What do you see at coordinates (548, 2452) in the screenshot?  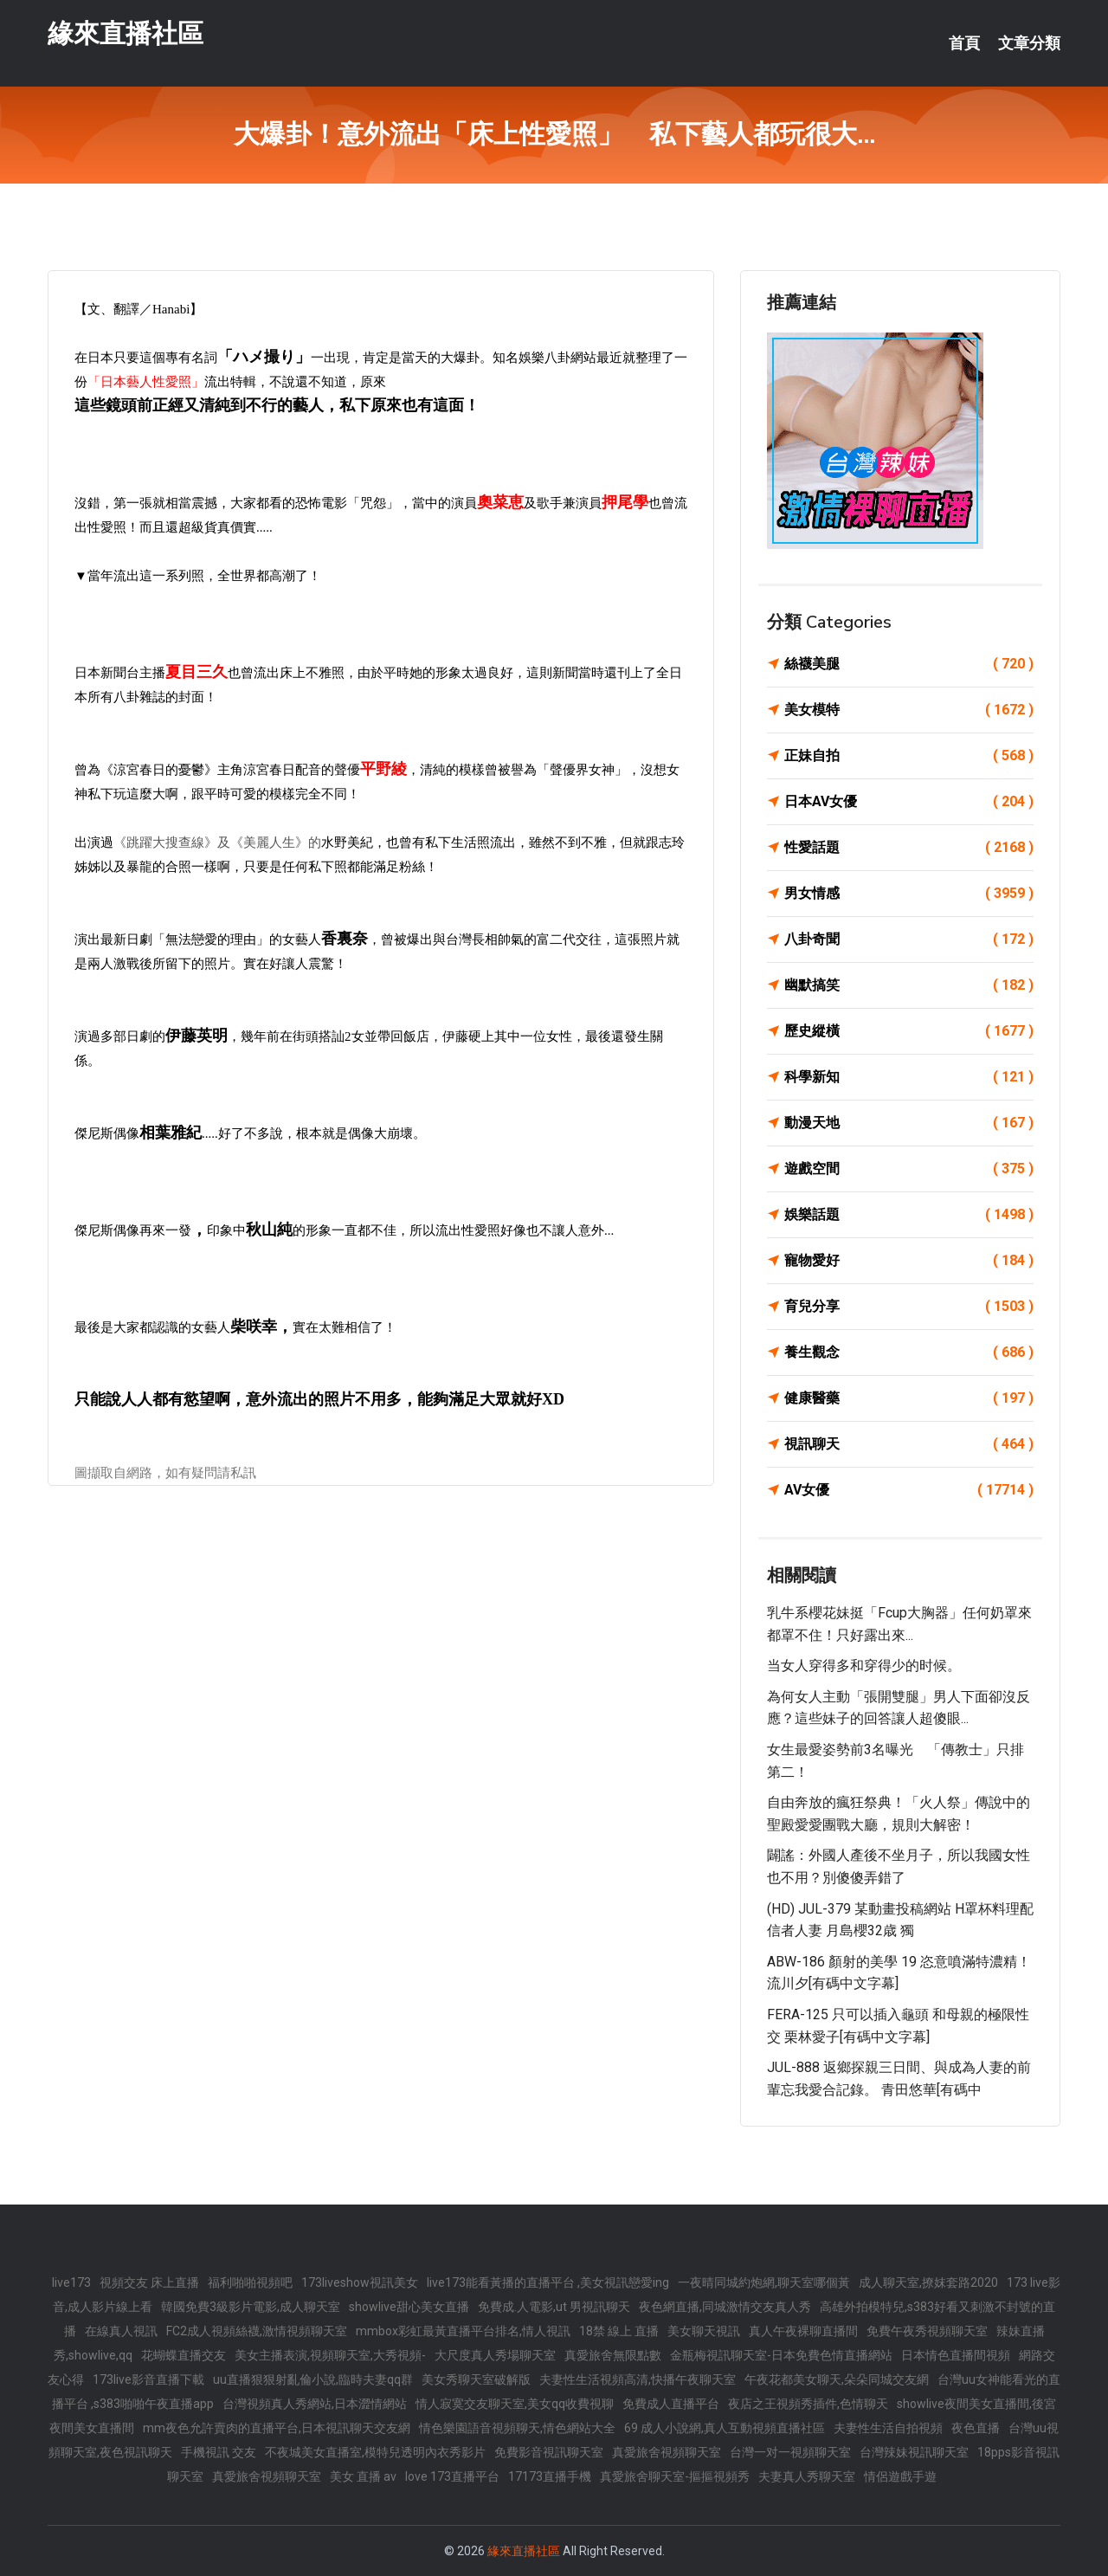 I see `免費影音視訊聊天室` at bounding box center [548, 2452].